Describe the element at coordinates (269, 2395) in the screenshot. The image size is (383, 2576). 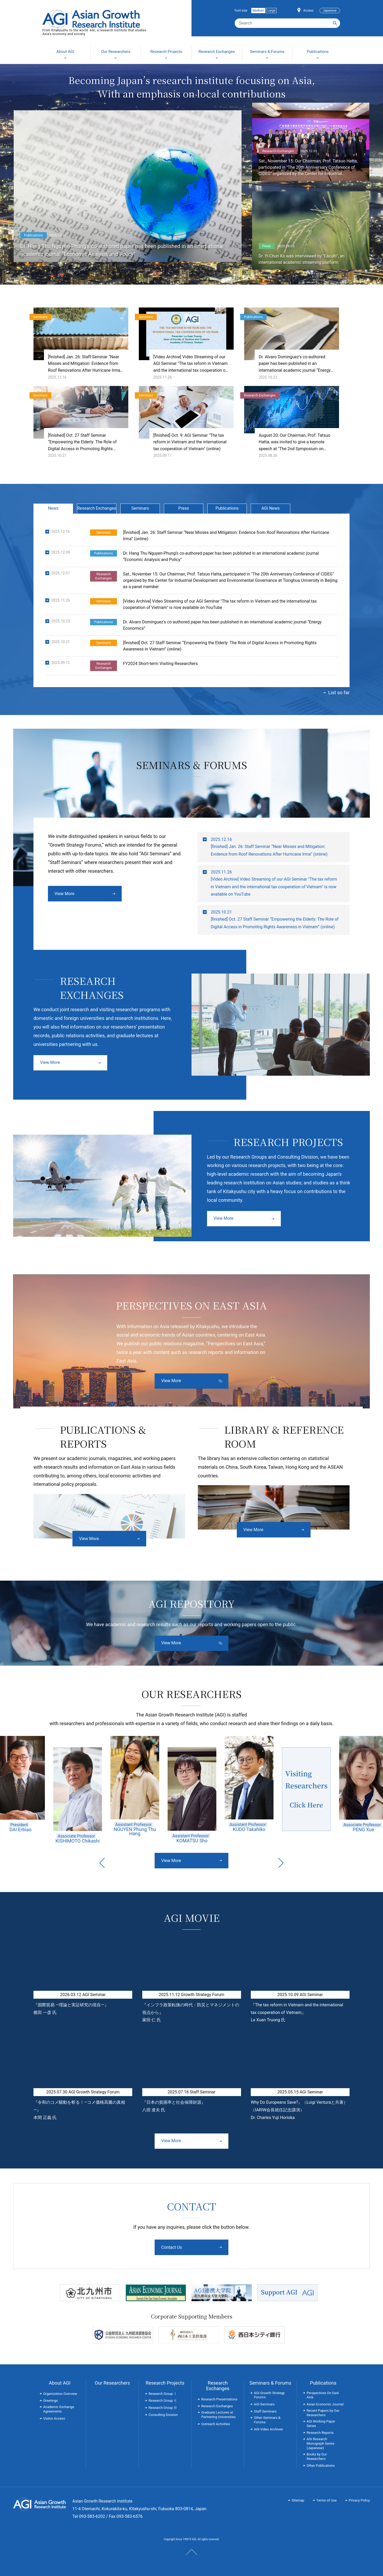
I see `AGI Growth Strategy Forums` at that location.